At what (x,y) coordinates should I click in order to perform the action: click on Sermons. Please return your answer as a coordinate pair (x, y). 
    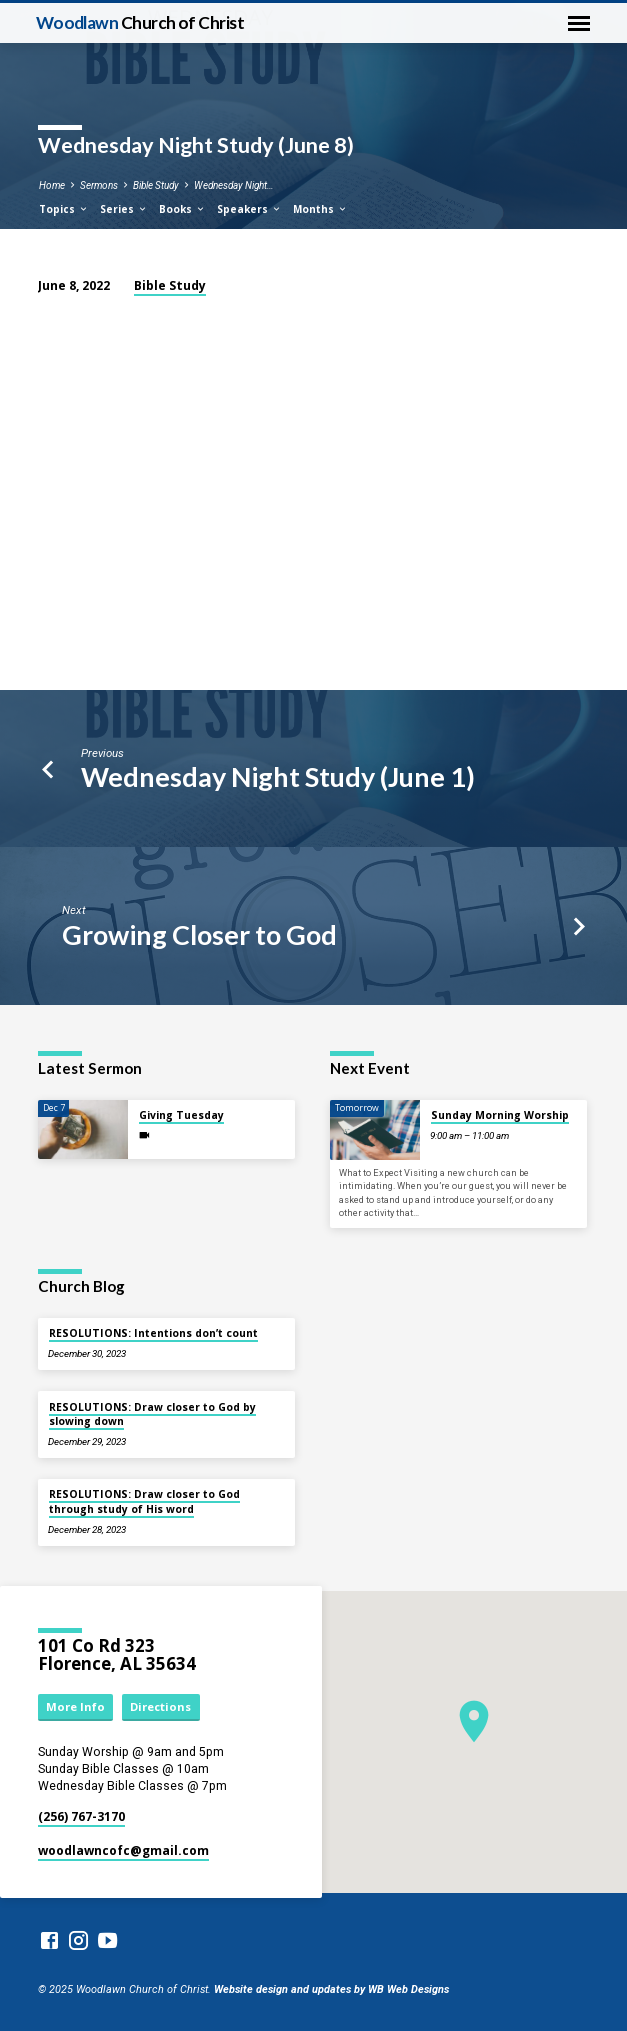
    Looking at the image, I should click on (99, 185).